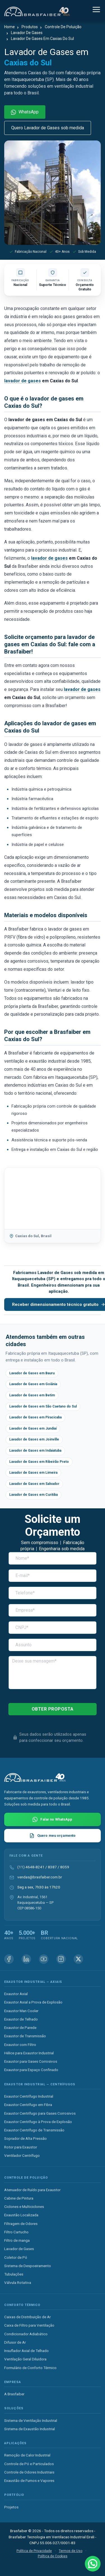 This screenshot has width=105, height=2576. I want to click on Quero Lavador de Gases sob medida, so click(47, 127).